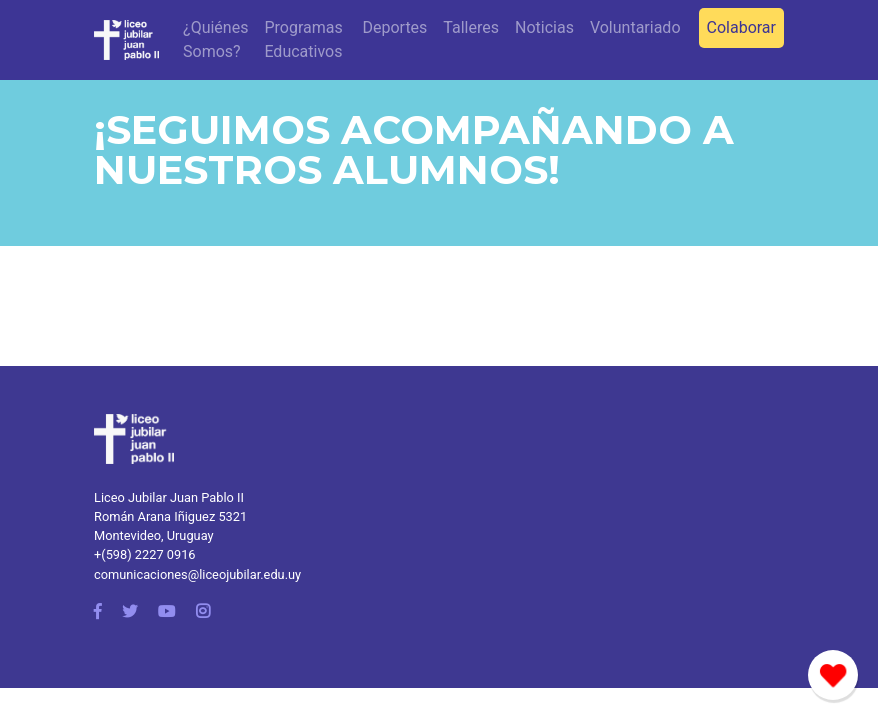 The image size is (878, 720). Describe the element at coordinates (169, 497) in the screenshot. I see `Liceo Jubilar Juan Pablo II` at that location.